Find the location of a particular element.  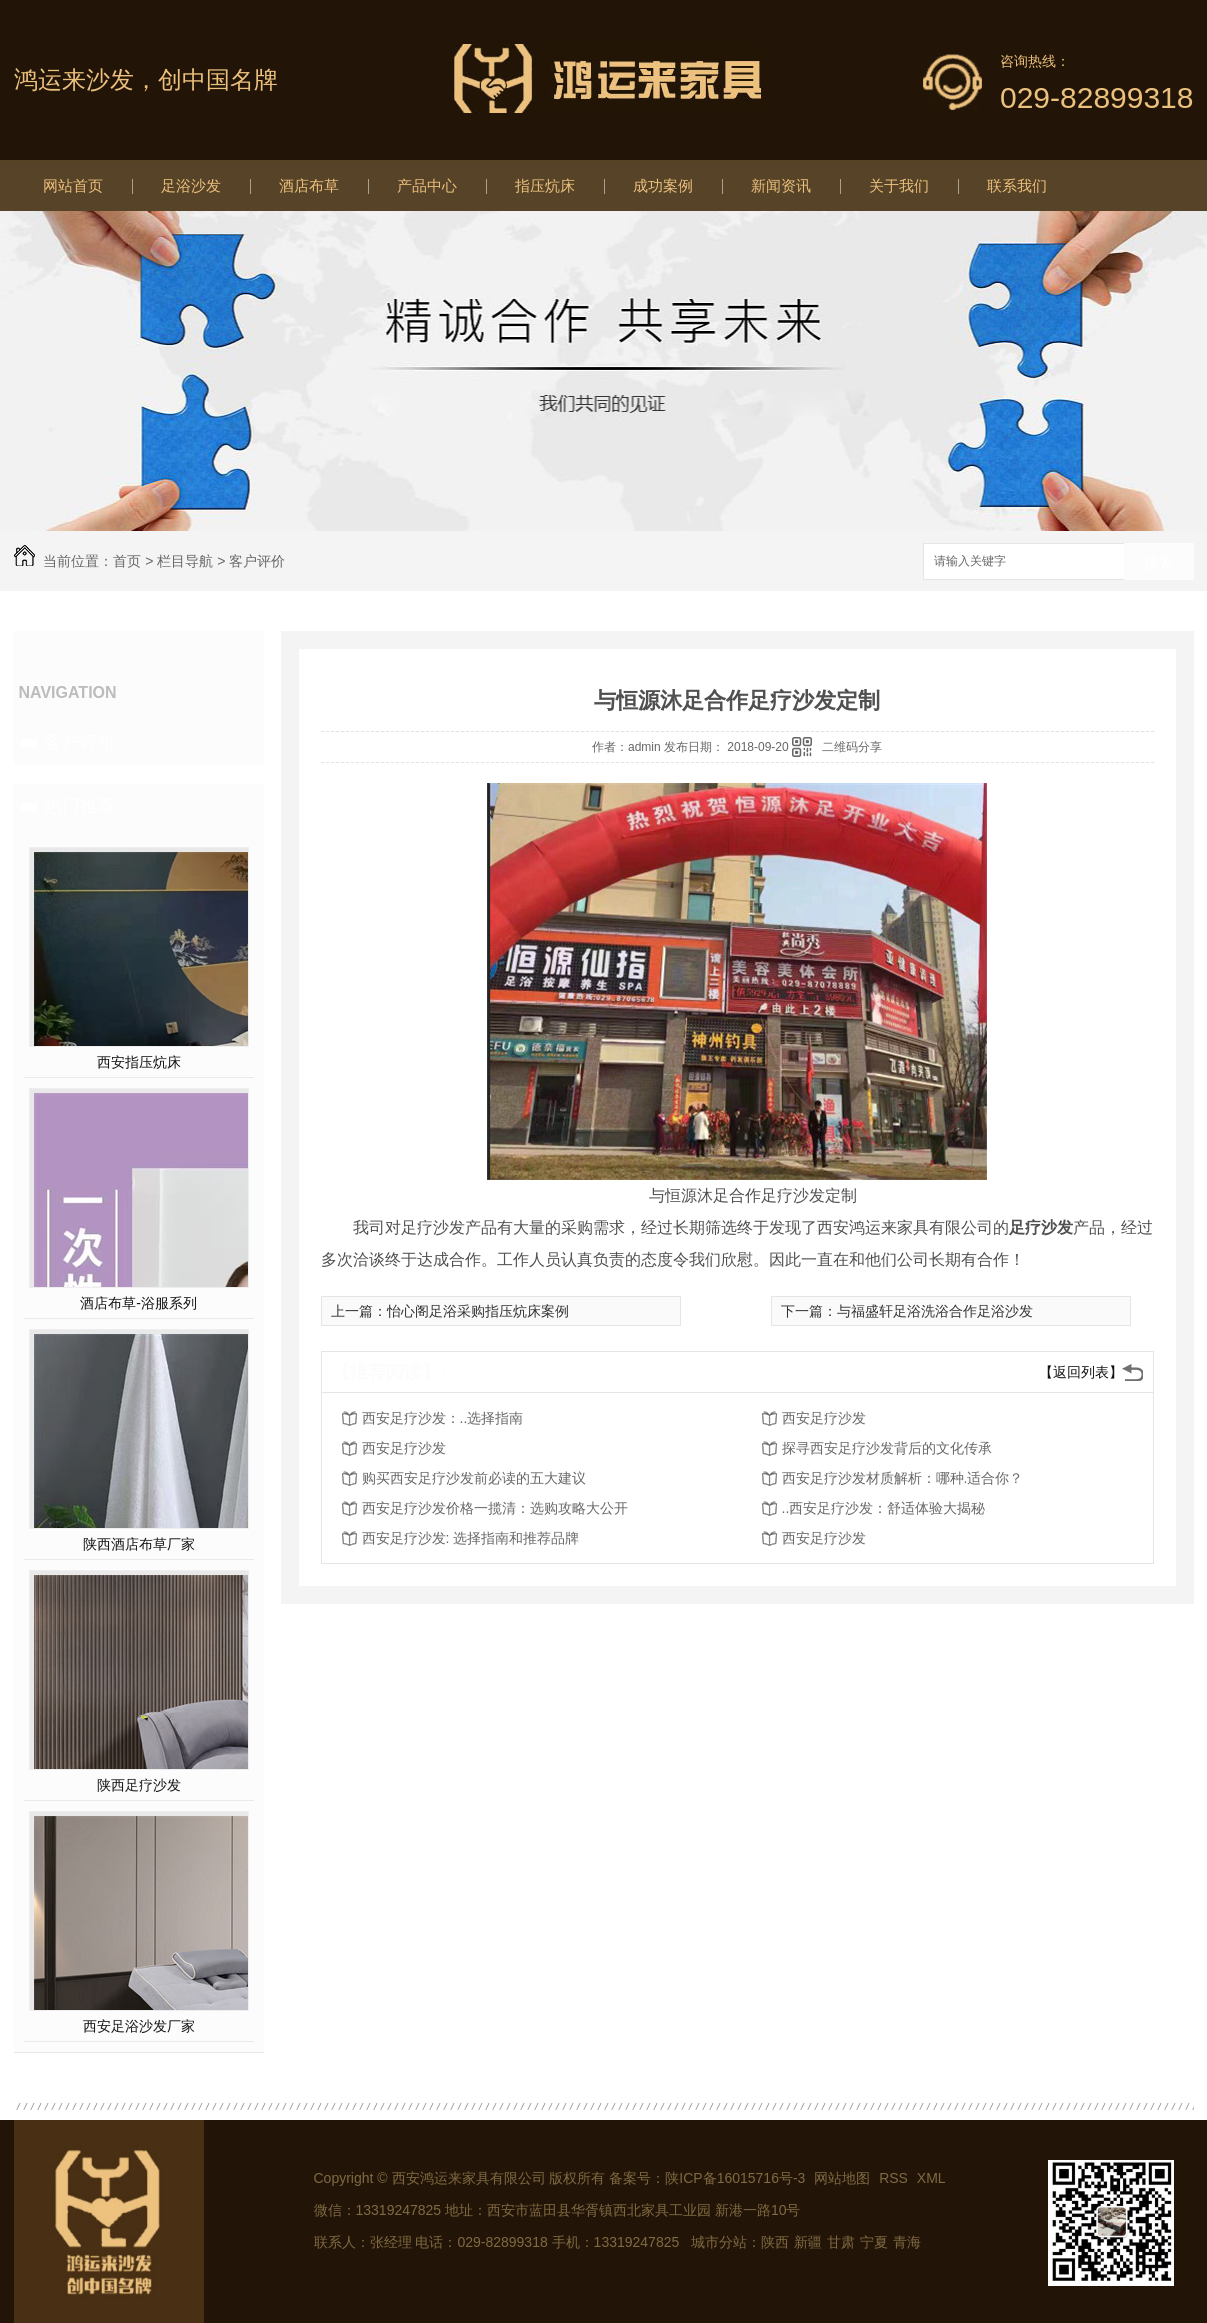

..西安足疗沙发：舒适体验大揭秘 is located at coordinates (884, 1508).